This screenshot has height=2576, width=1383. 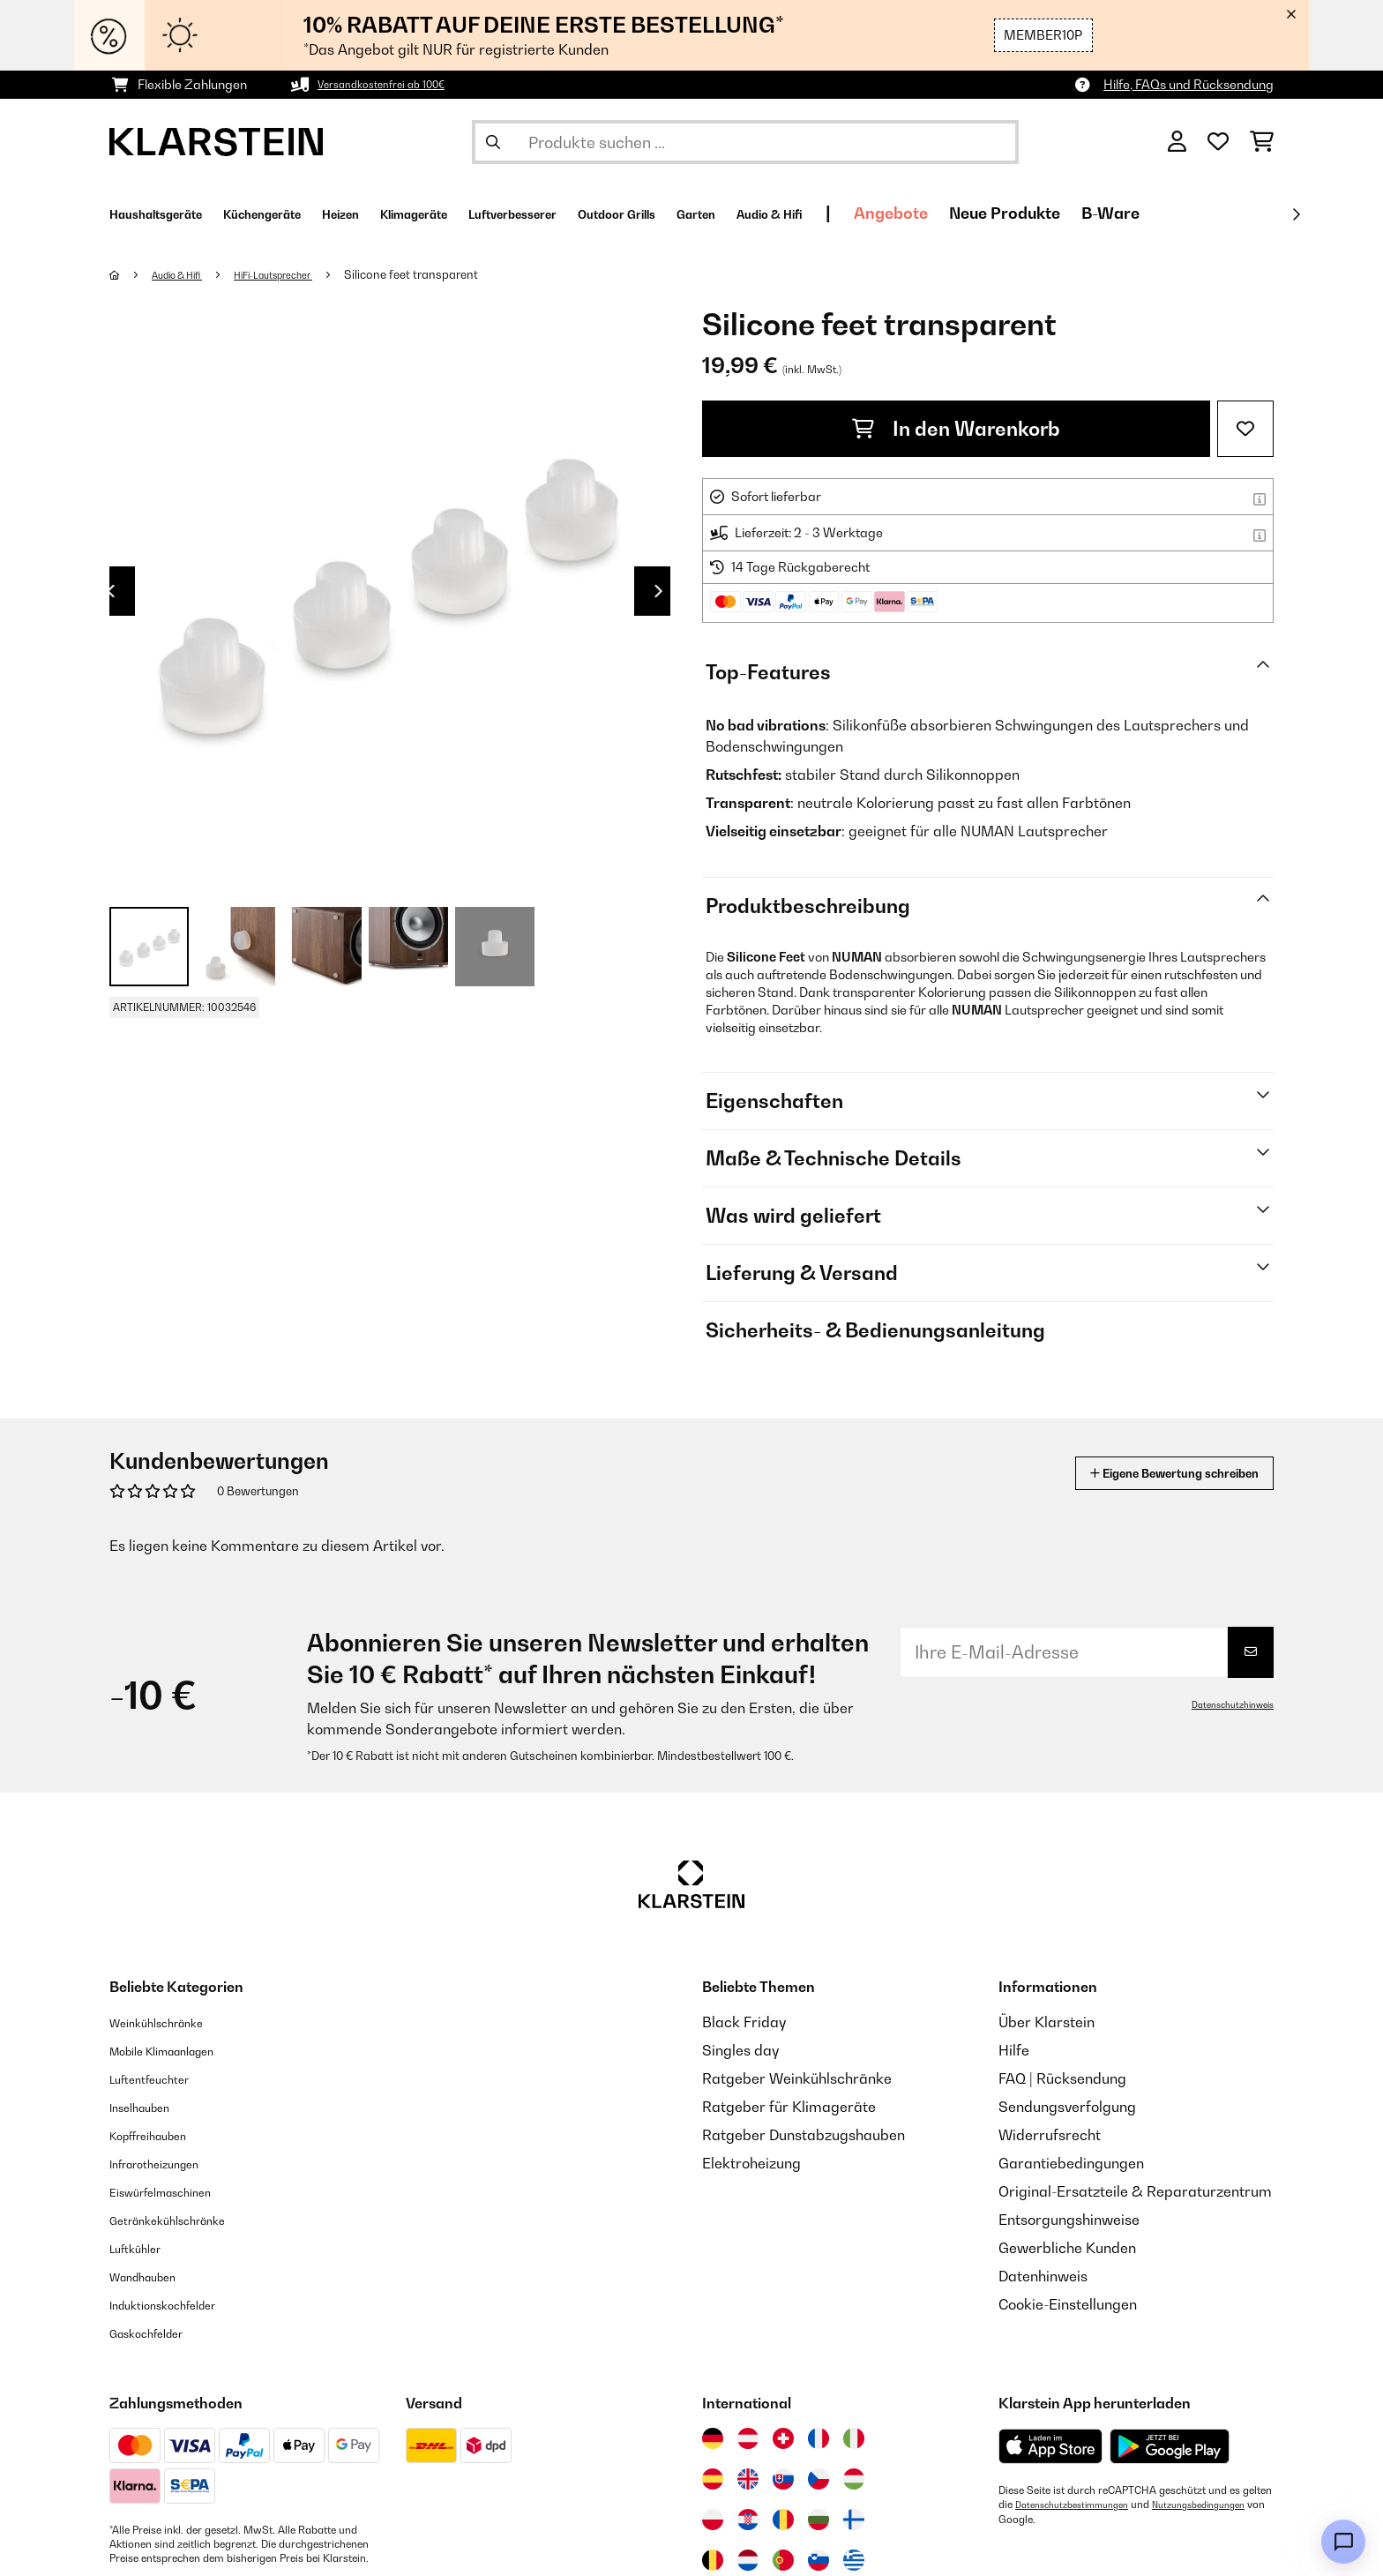 I want to click on Datenhinweis, so click(x=1043, y=2276).